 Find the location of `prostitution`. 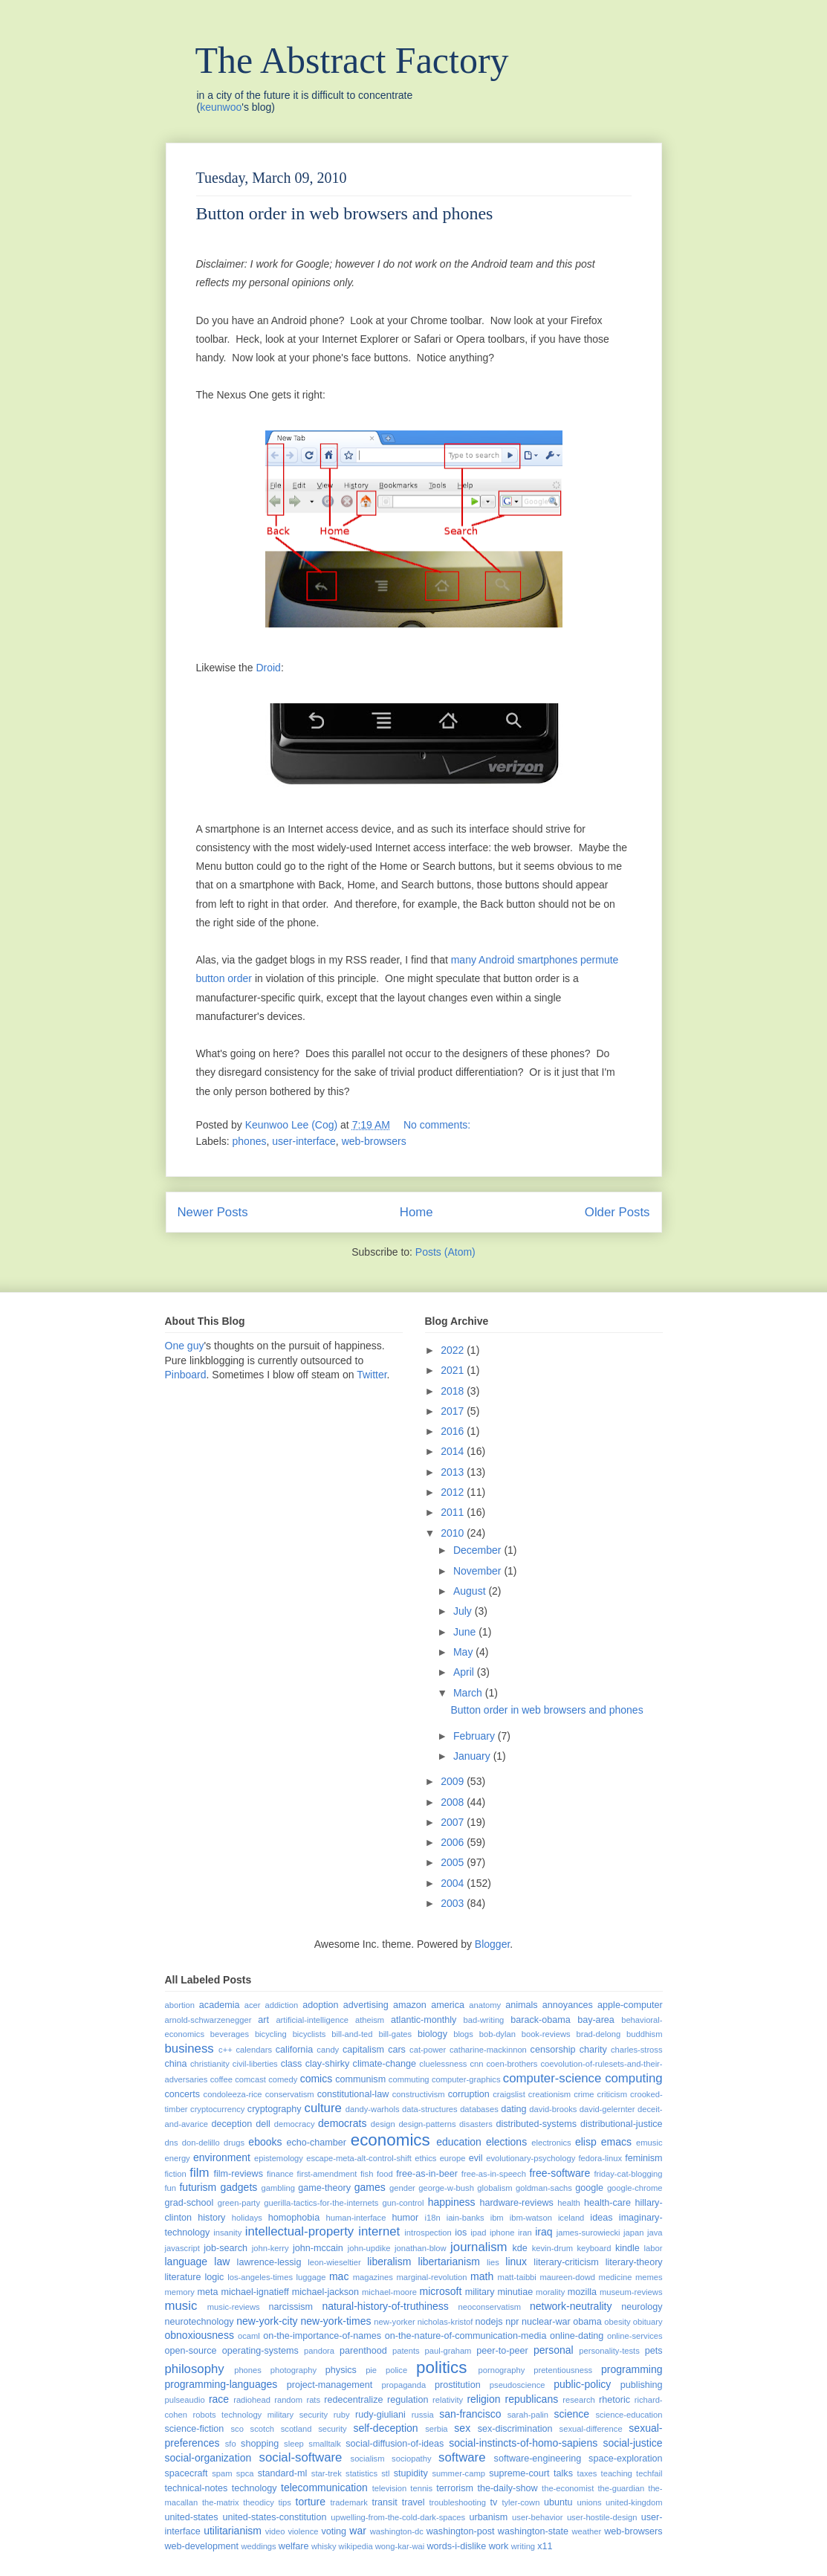

prostitution is located at coordinates (458, 2385).